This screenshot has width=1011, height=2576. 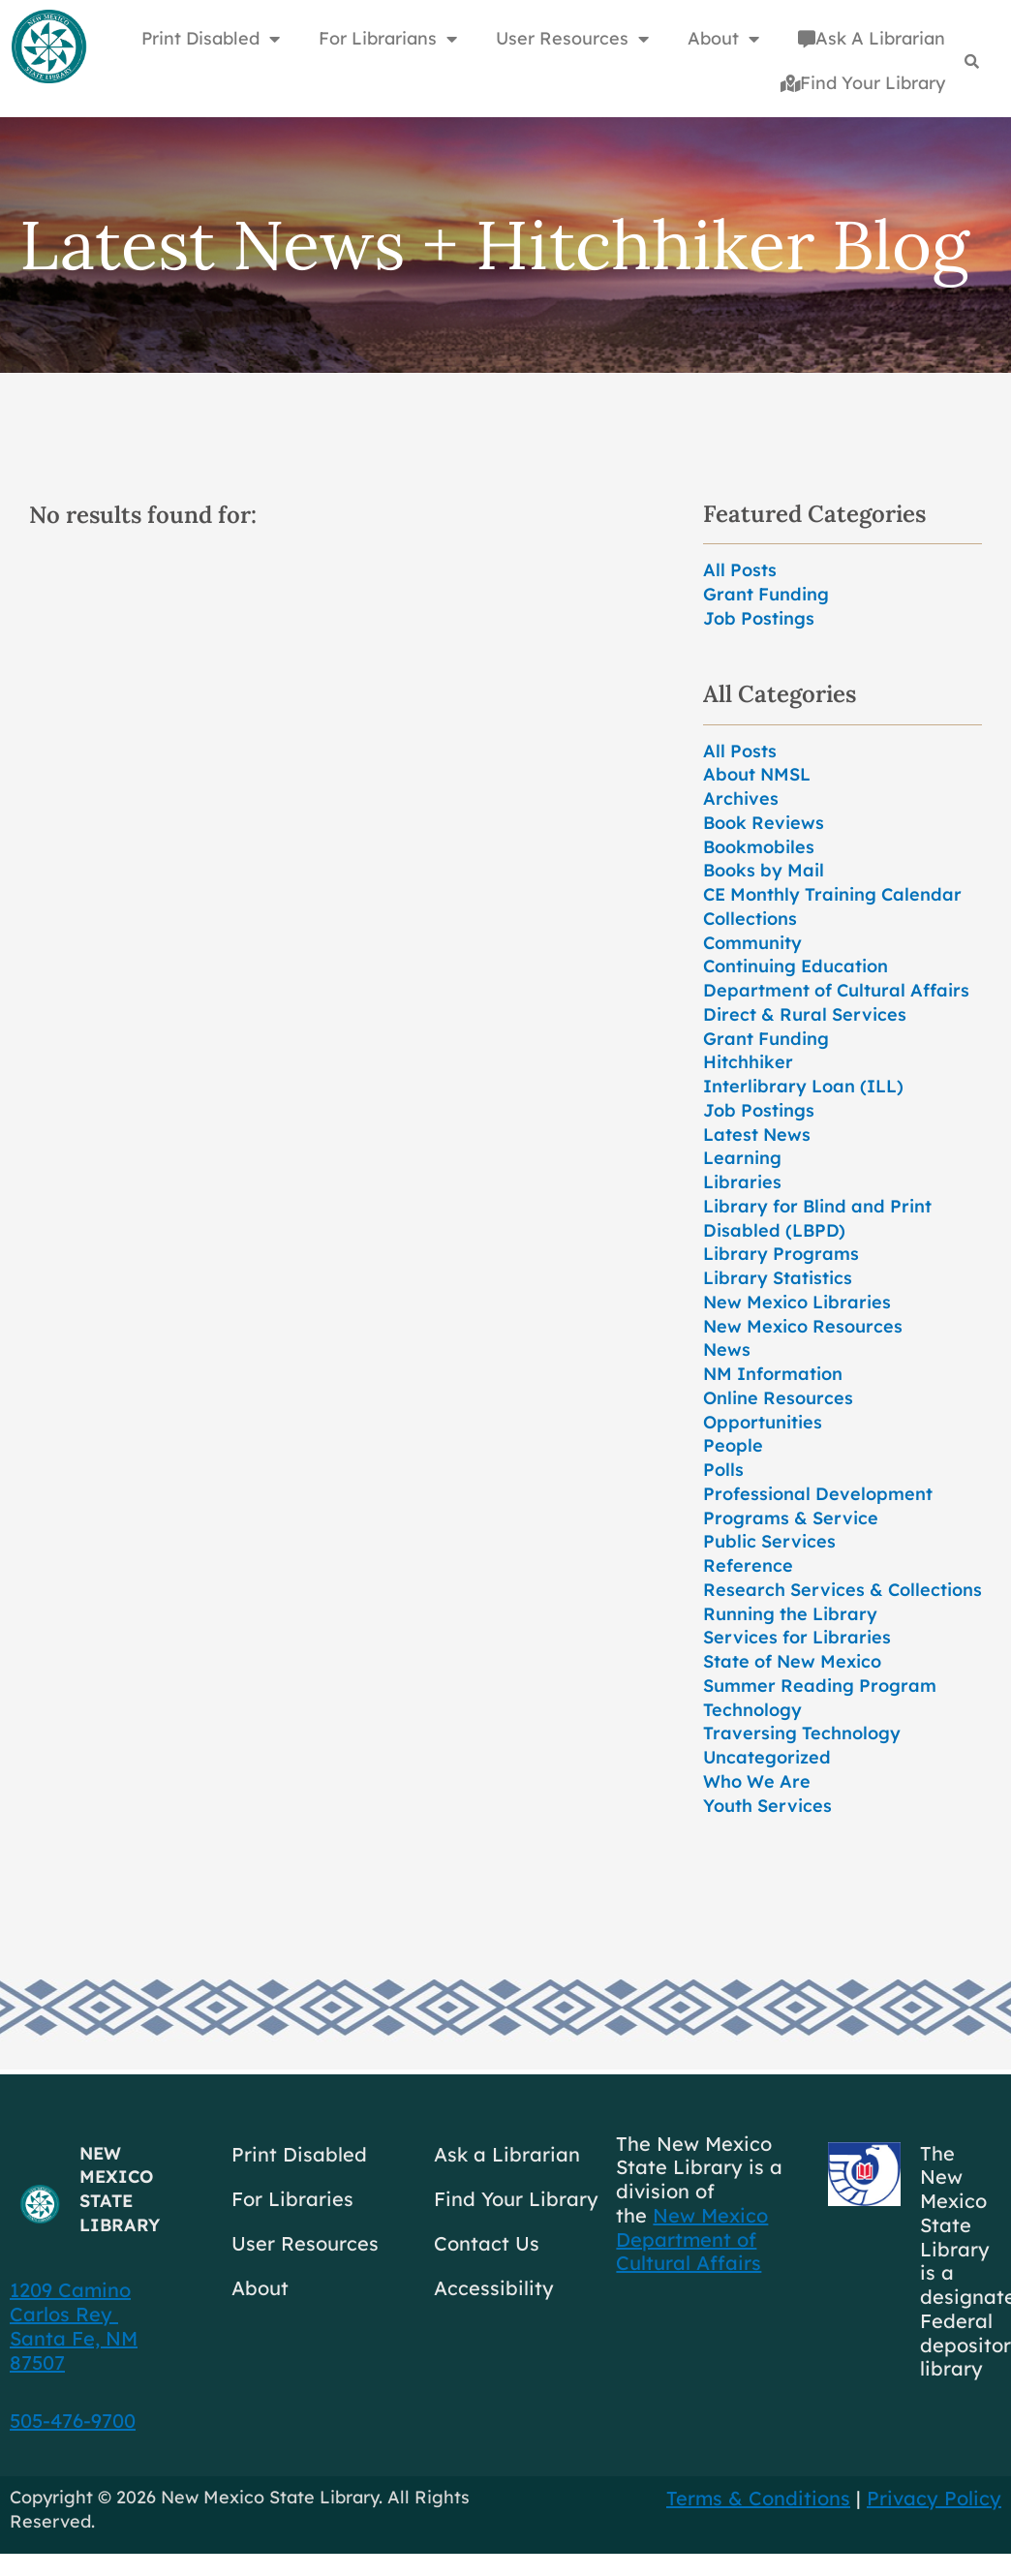 I want to click on Community, so click(x=752, y=943).